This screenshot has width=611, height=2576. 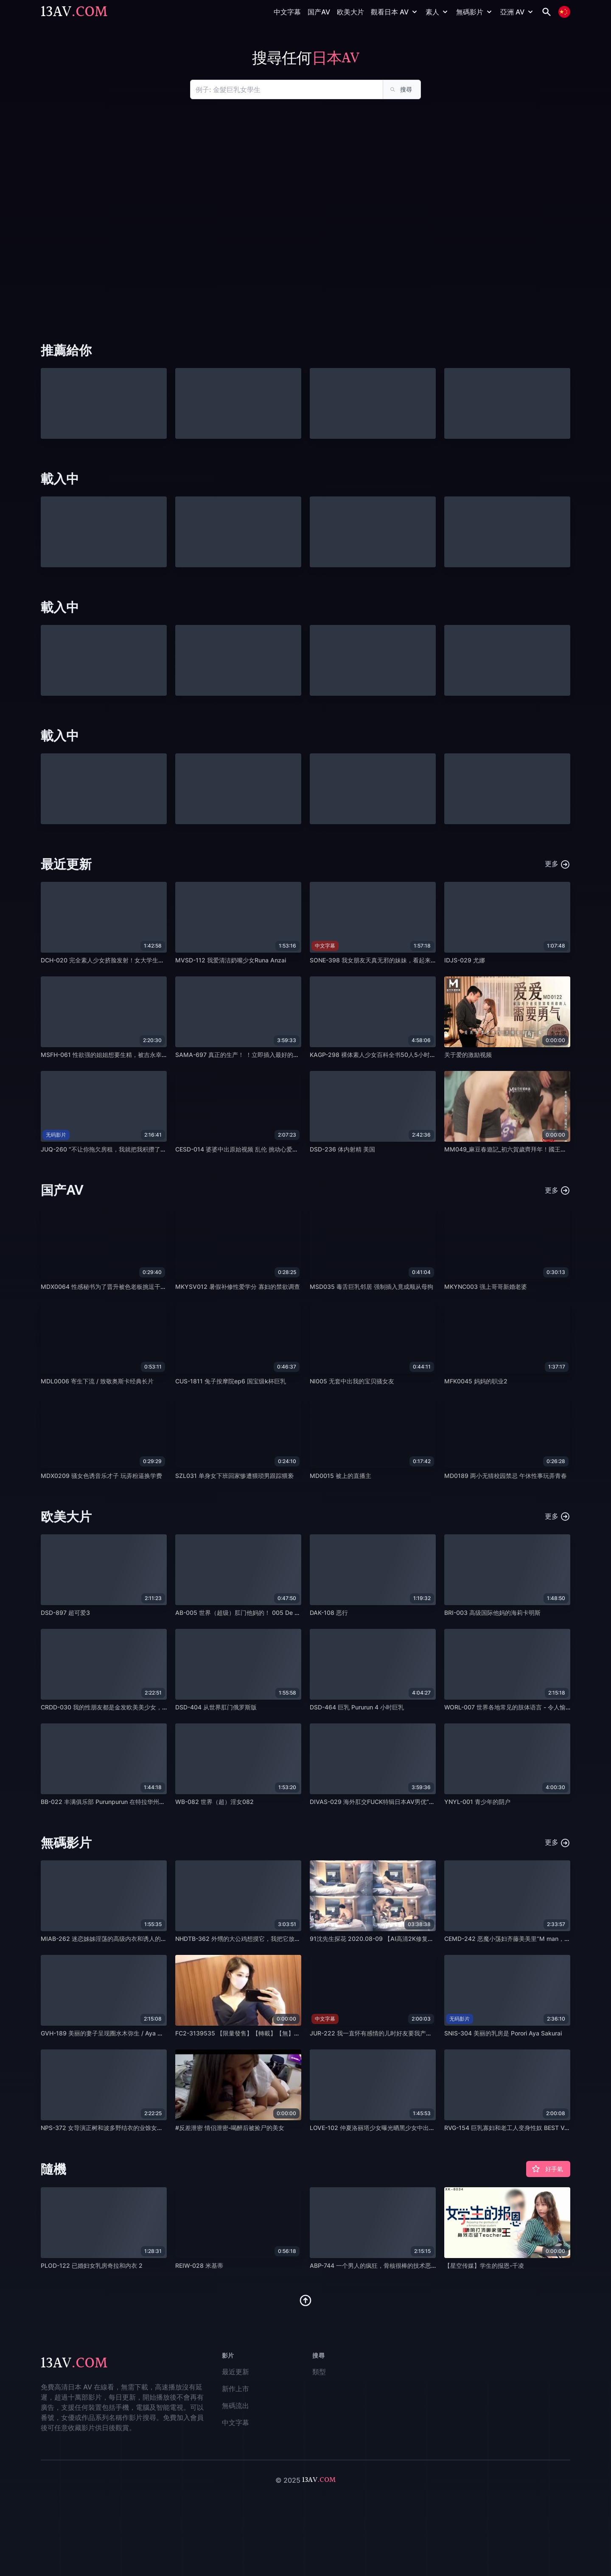 I want to click on JUR-222 我一直怀有感情的儿时好友要我产卵。 静香, so click(x=380, y=2033).